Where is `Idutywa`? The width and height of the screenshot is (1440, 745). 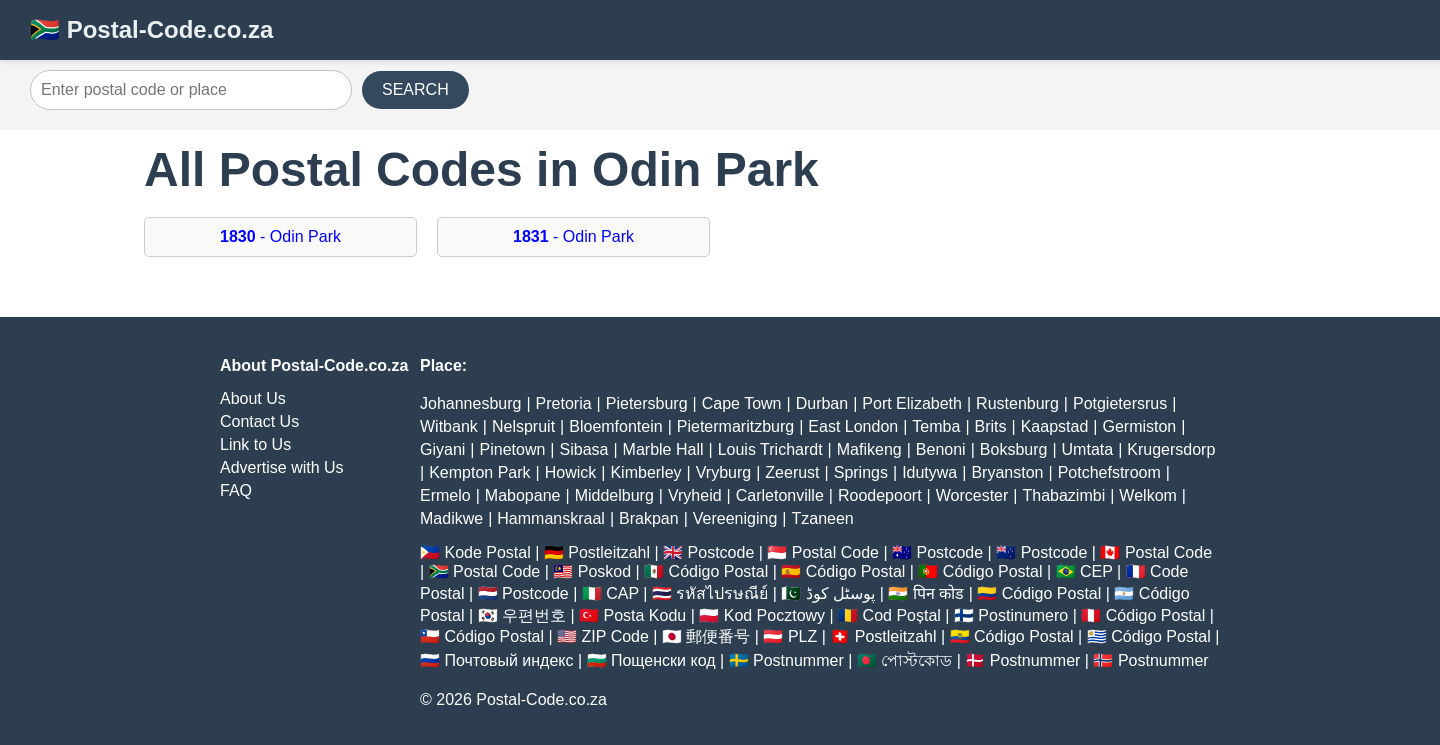
Idutywa is located at coordinates (929, 472).